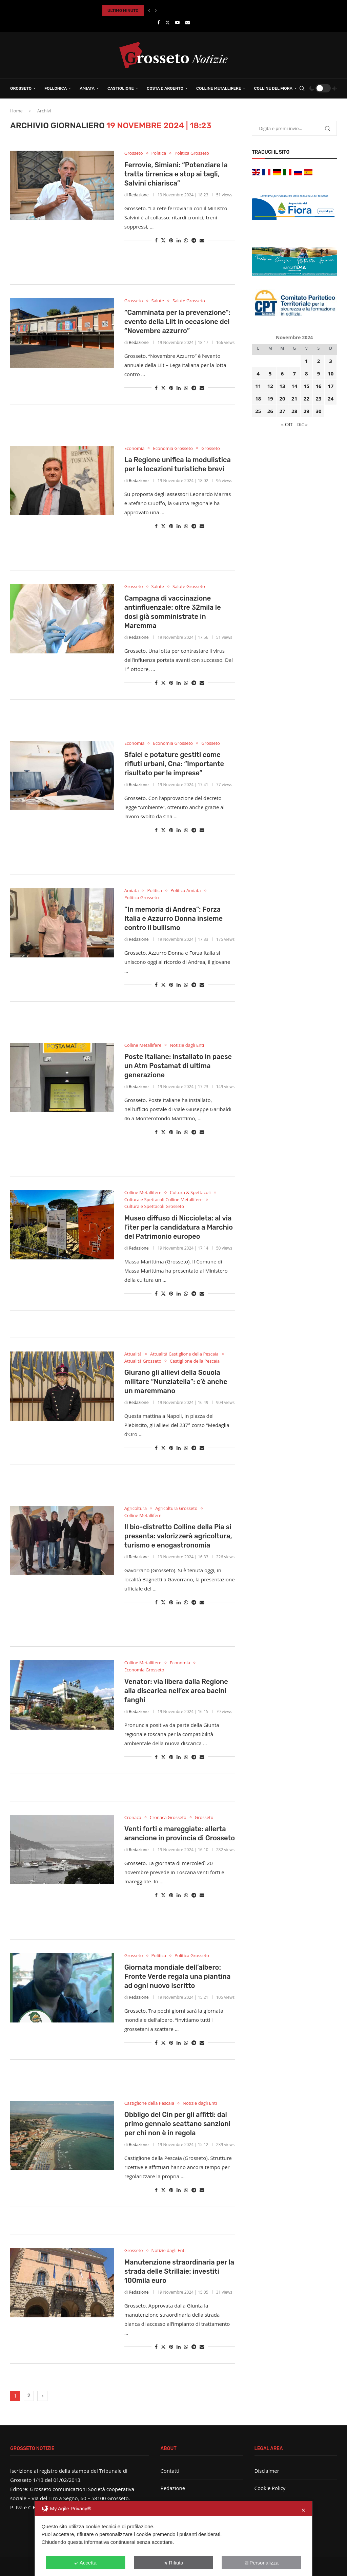 This screenshot has height=2576, width=347. What do you see at coordinates (306, 386) in the screenshot?
I see `15 [Articoli pubblicati in 15 November 2024]` at bounding box center [306, 386].